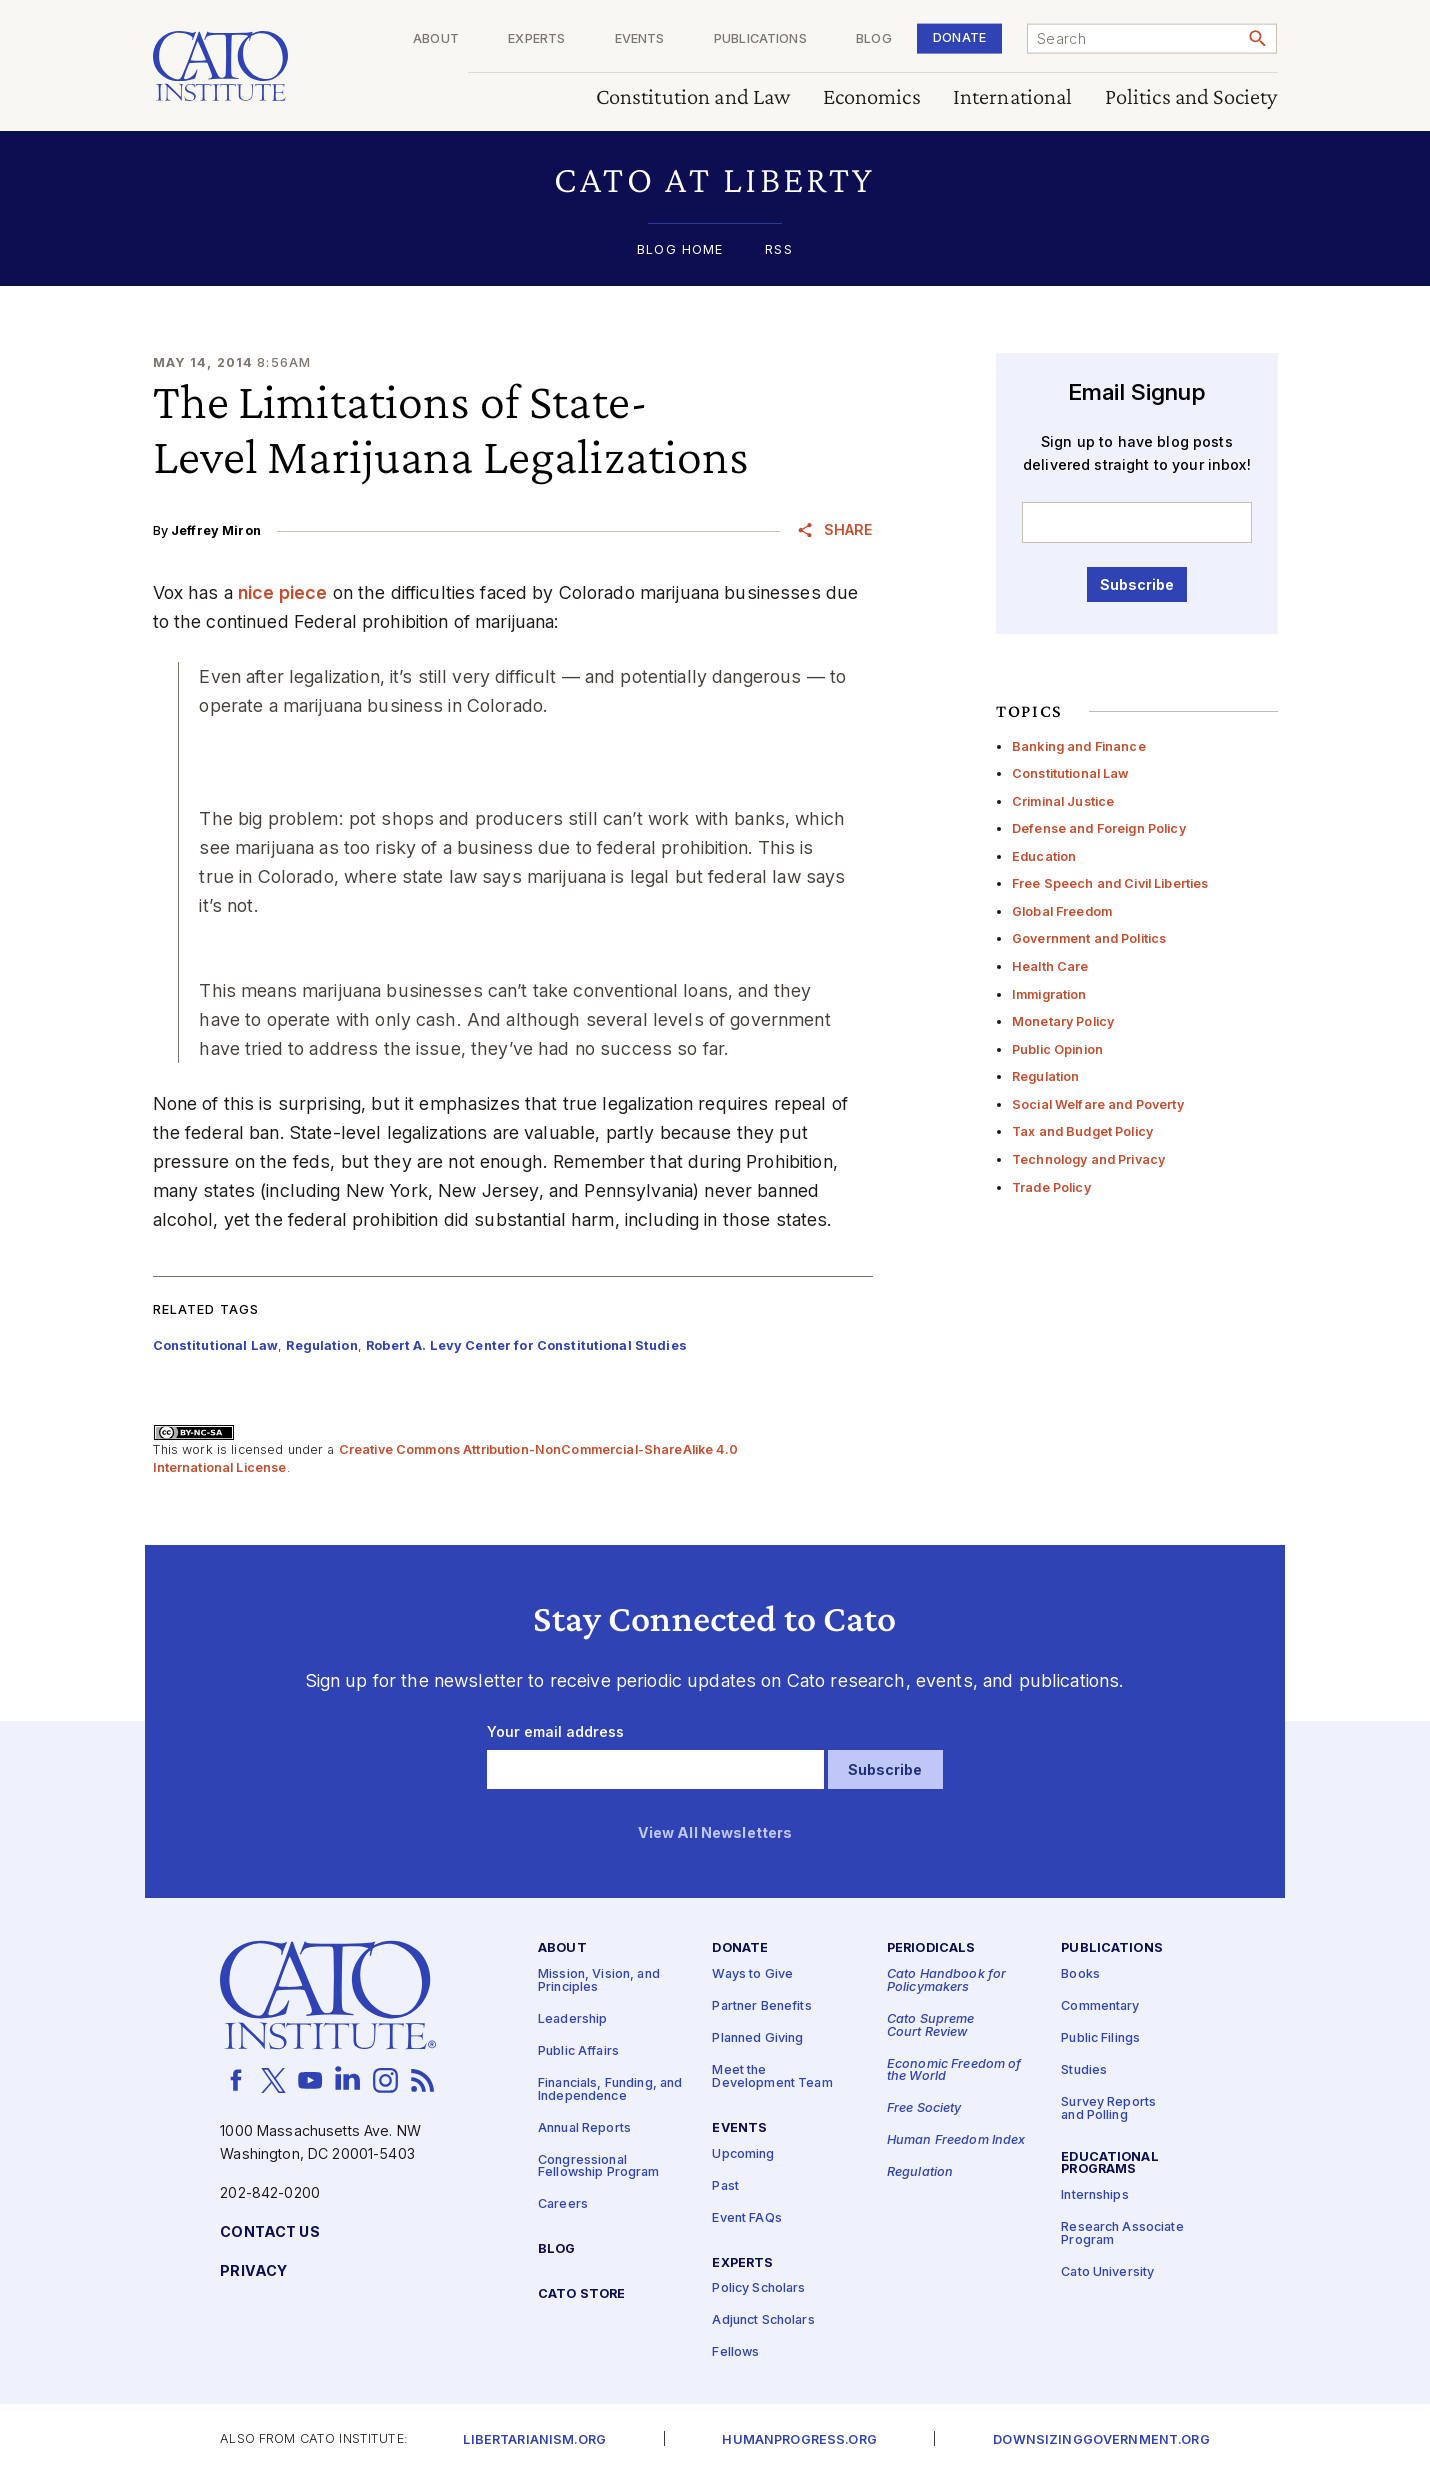 The height and width of the screenshot is (2476, 1430). What do you see at coordinates (874, 39) in the screenshot?
I see `Blog` at bounding box center [874, 39].